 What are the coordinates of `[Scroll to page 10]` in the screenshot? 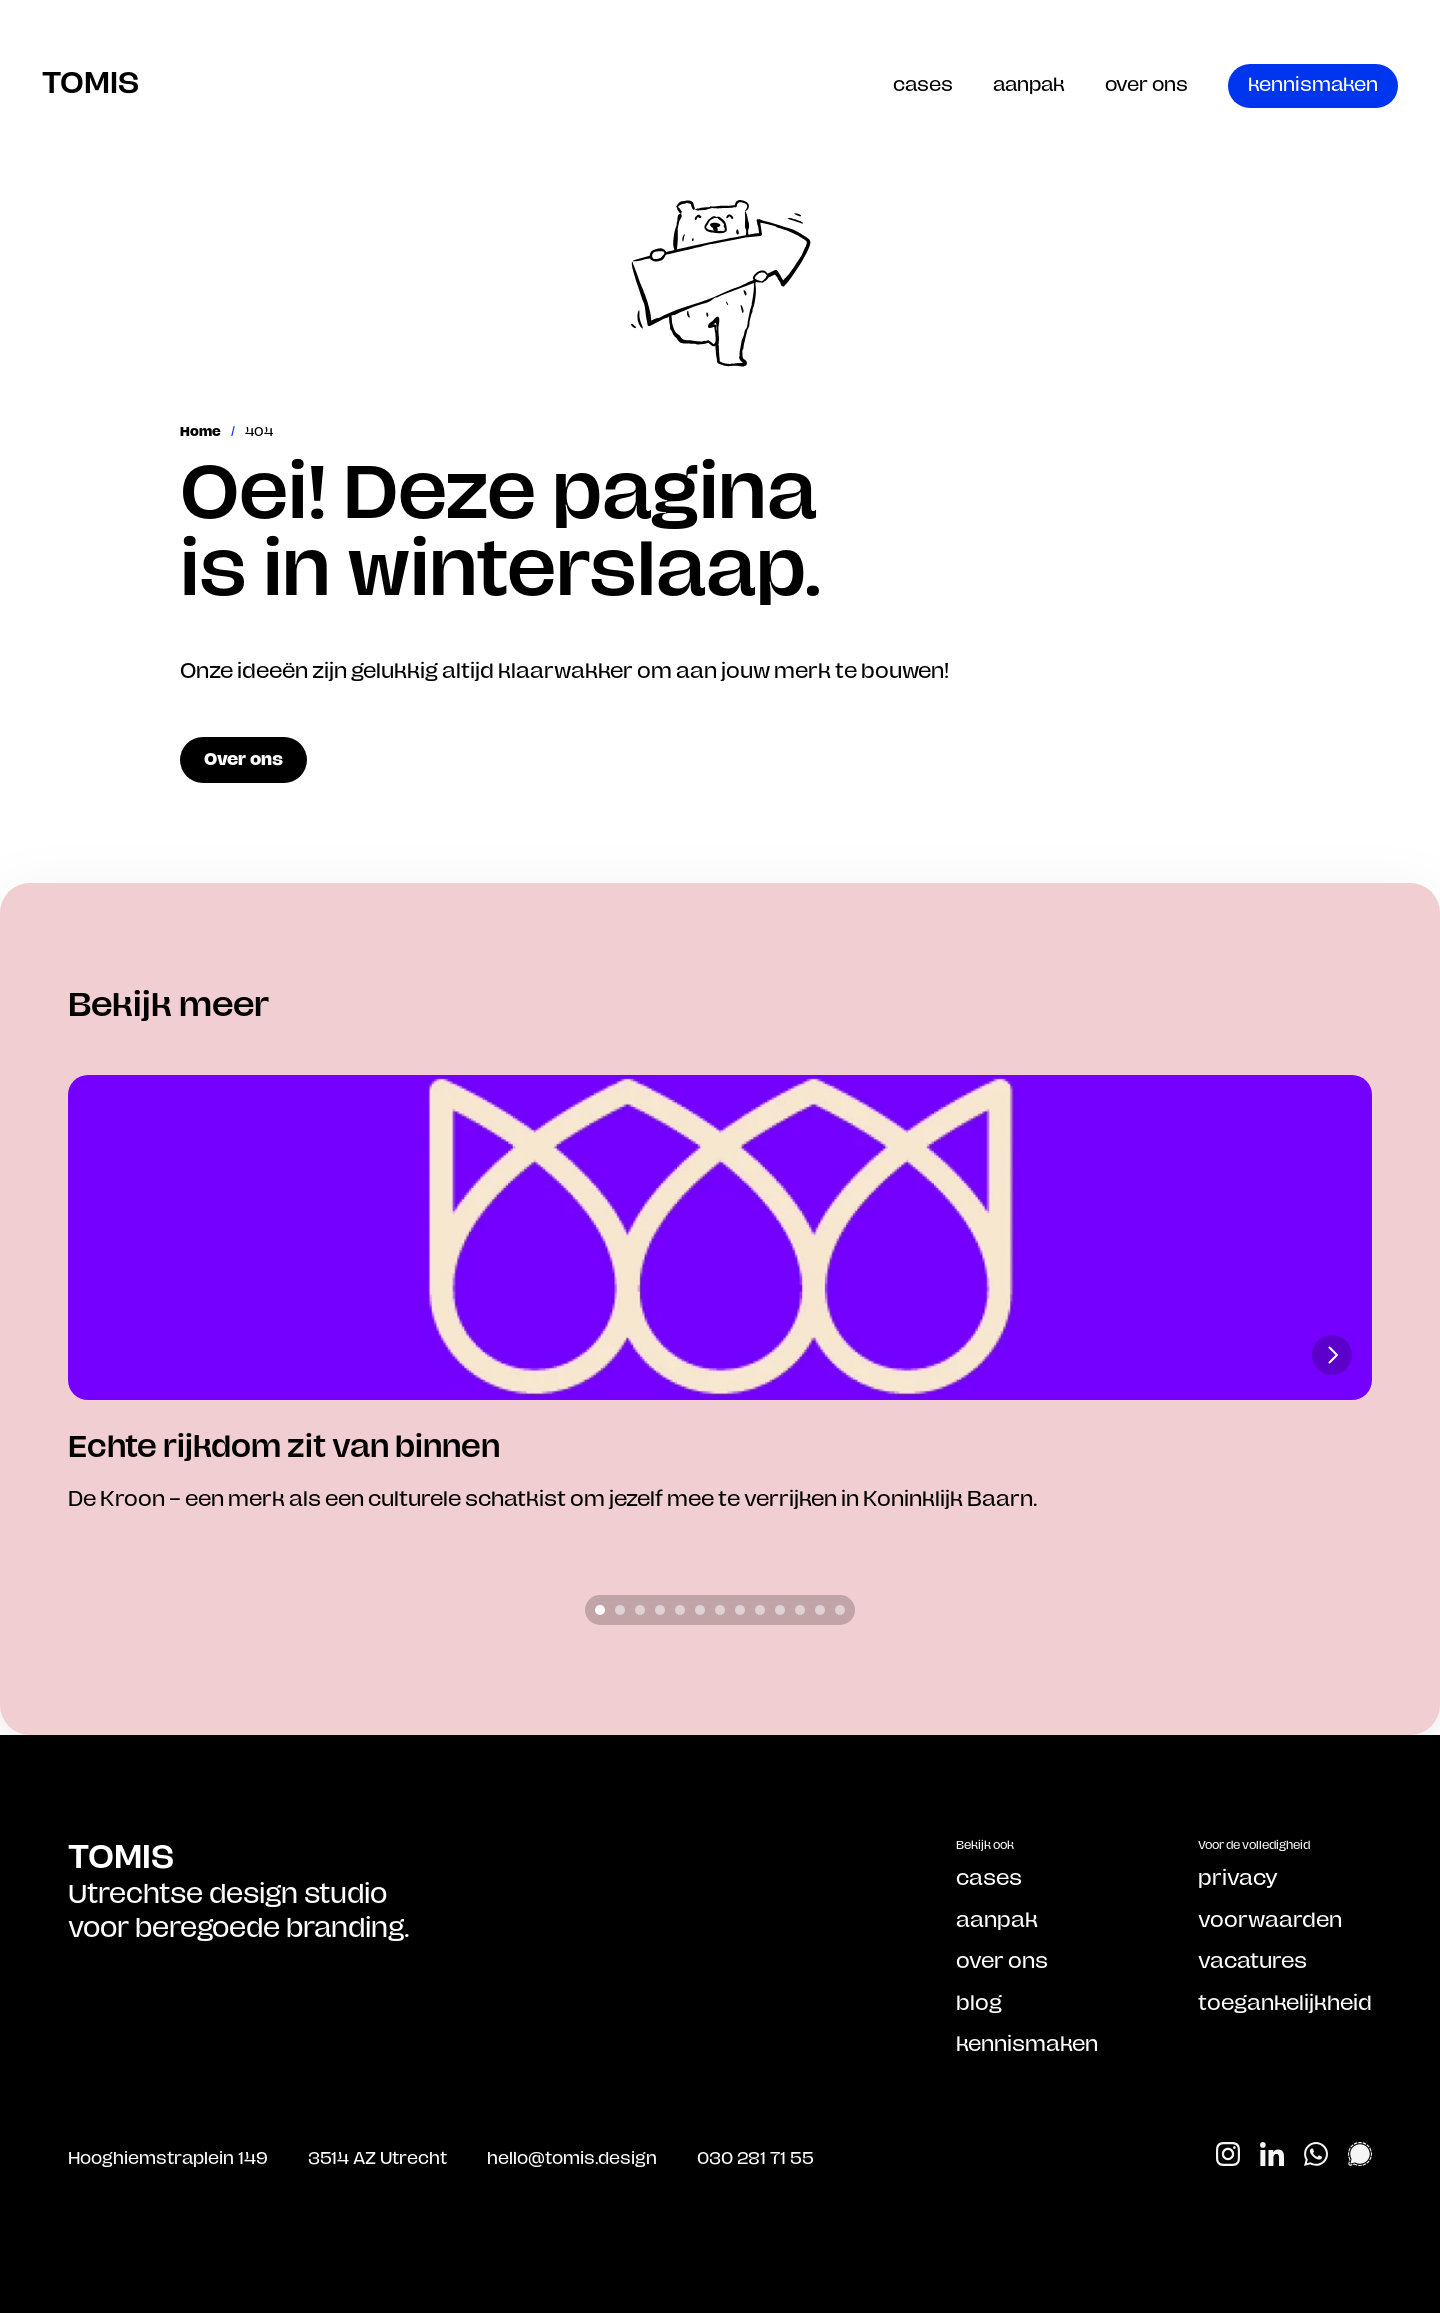 It's located at (780, 1610).